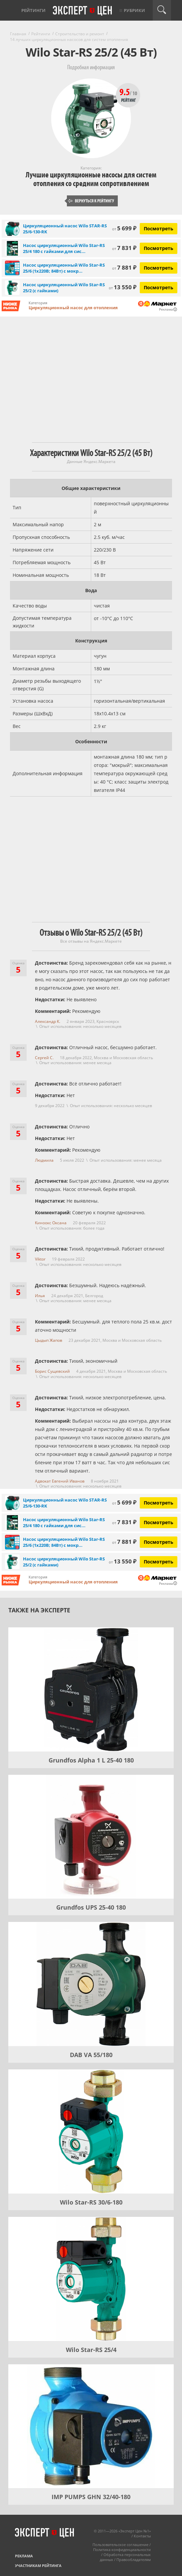 The width and height of the screenshot is (182, 2576). What do you see at coordinates (91, 200) in the screenshot?
I see `Вернуться к рейтингу` at bounding box center [91, 200].